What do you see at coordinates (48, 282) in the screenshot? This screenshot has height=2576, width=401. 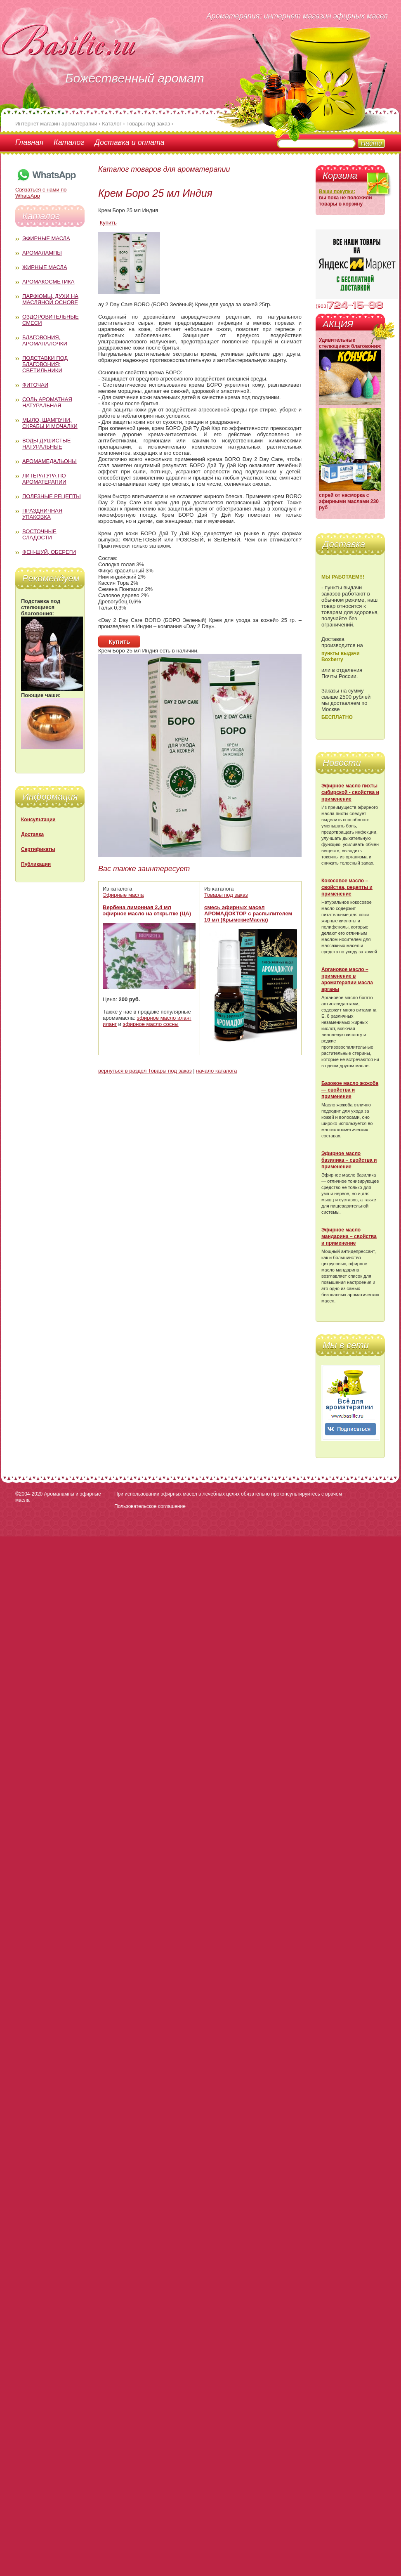 I see `Аромакосметика` at bounding box center [48, 282].